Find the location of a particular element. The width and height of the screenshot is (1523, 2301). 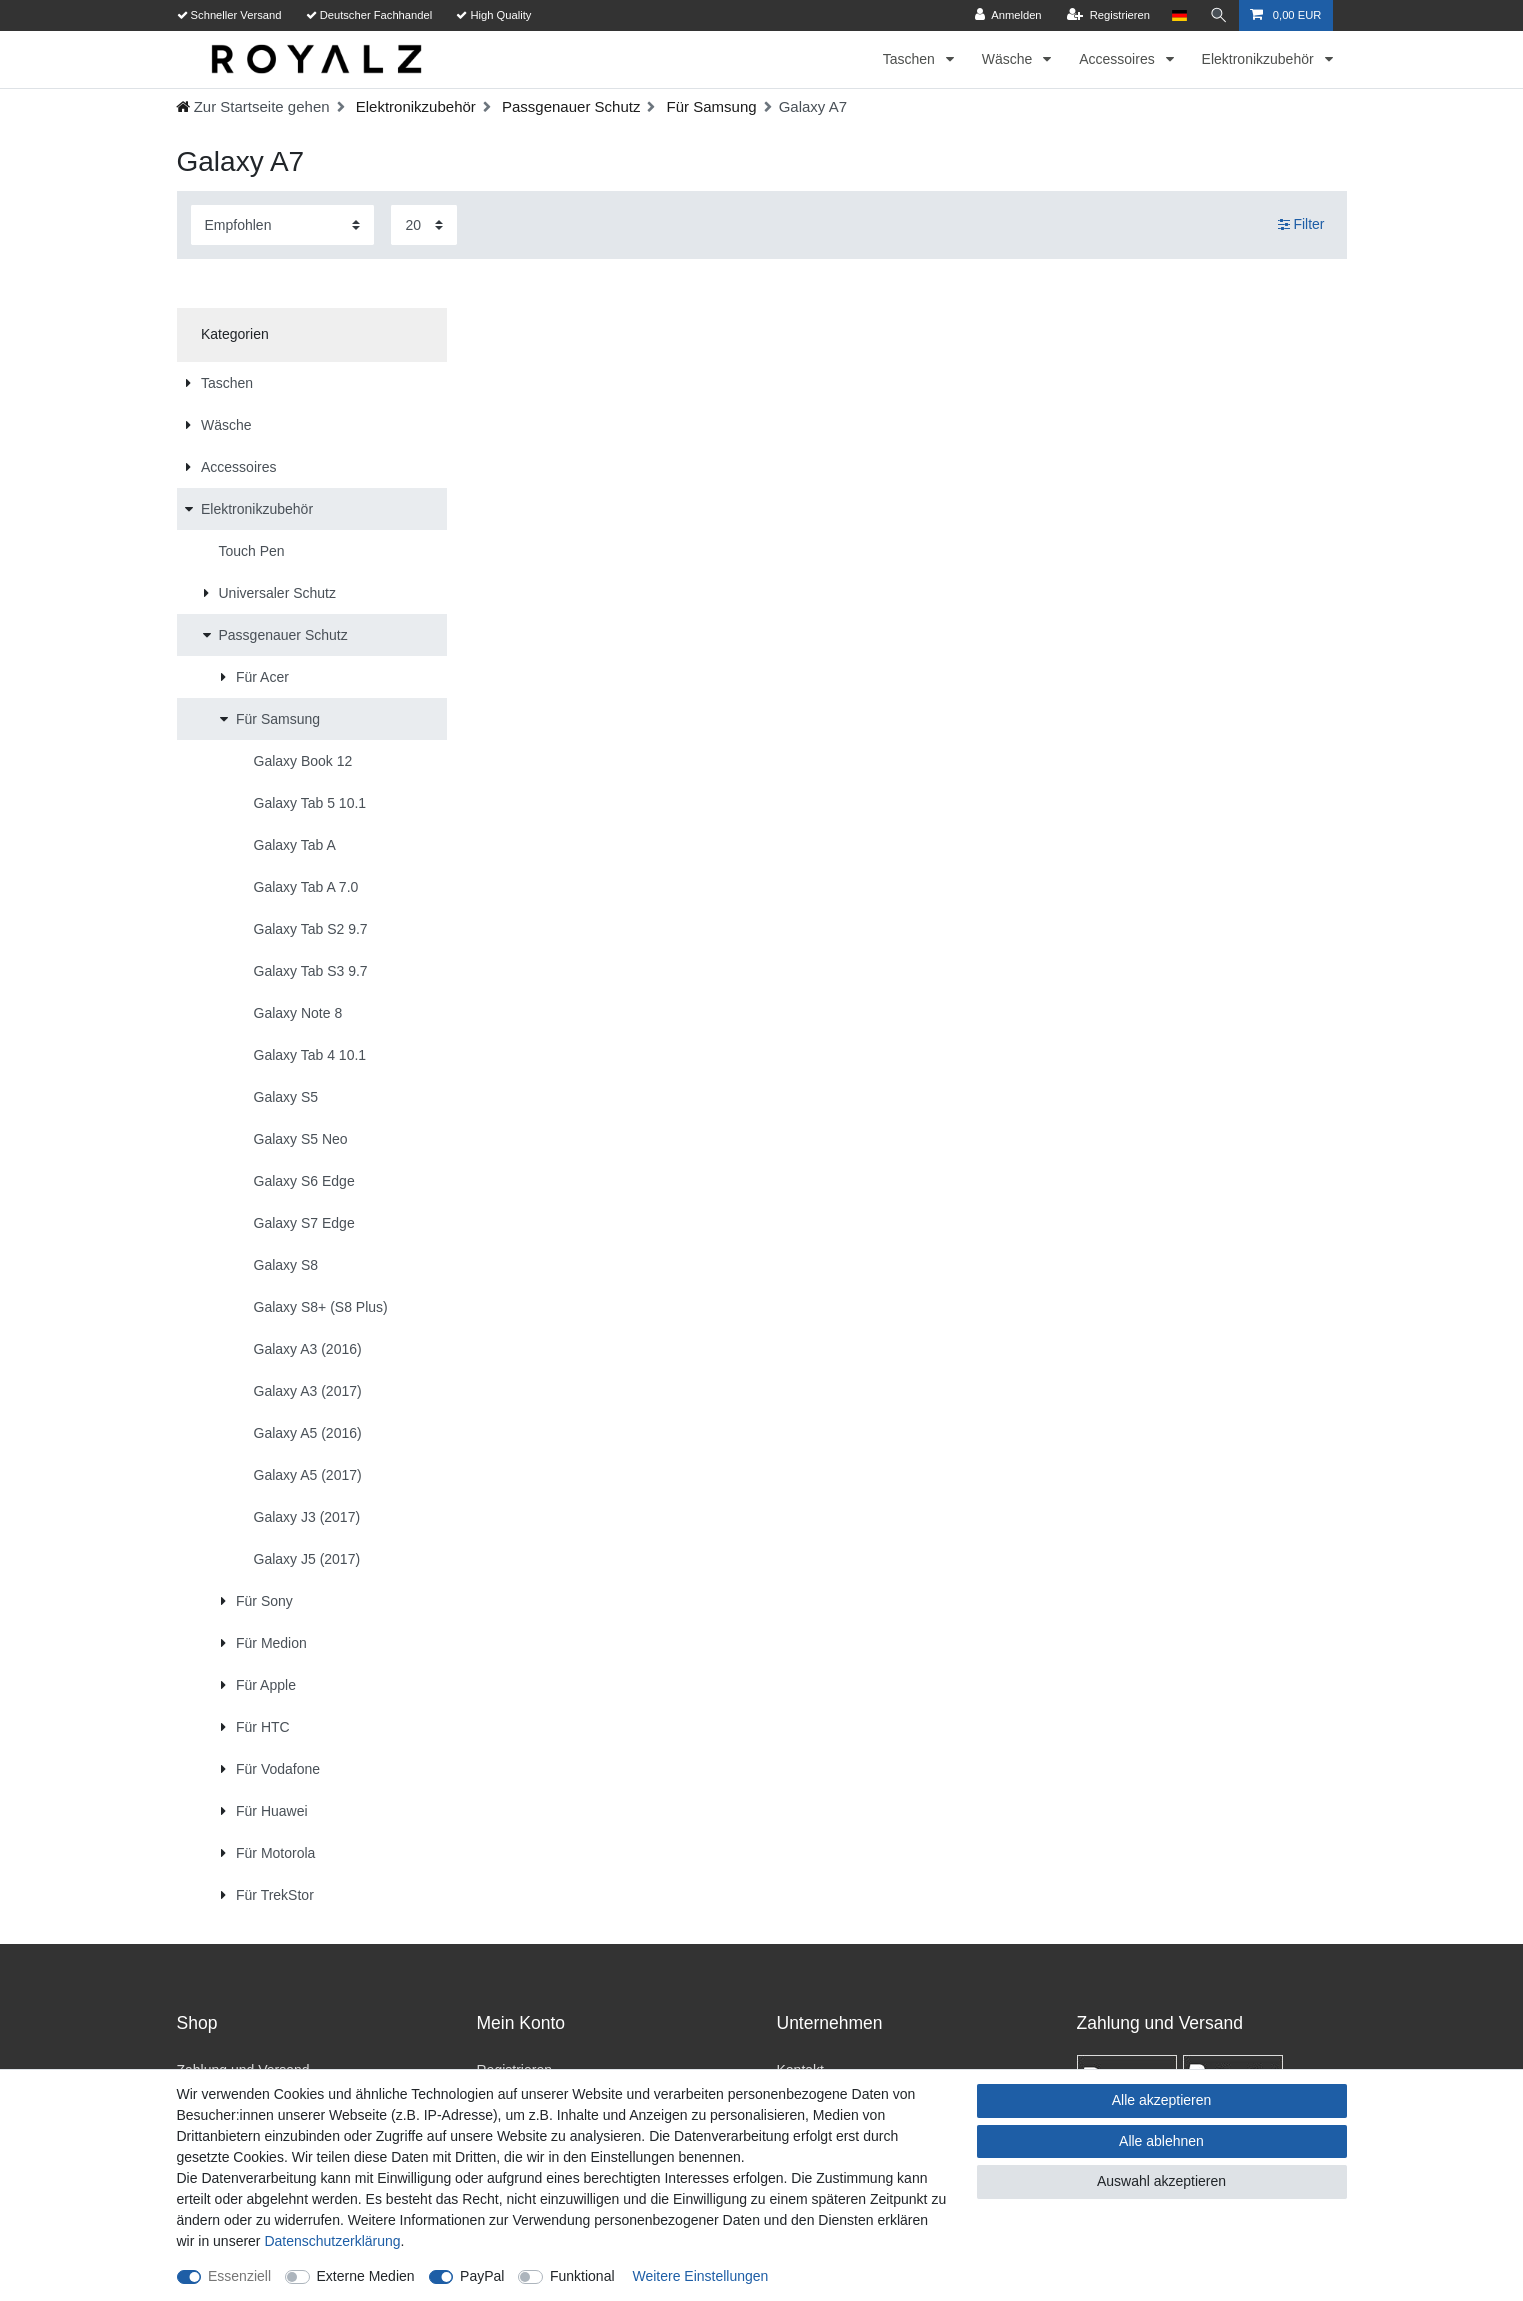

[Anmelden] is located at coordinates (1008, 15).